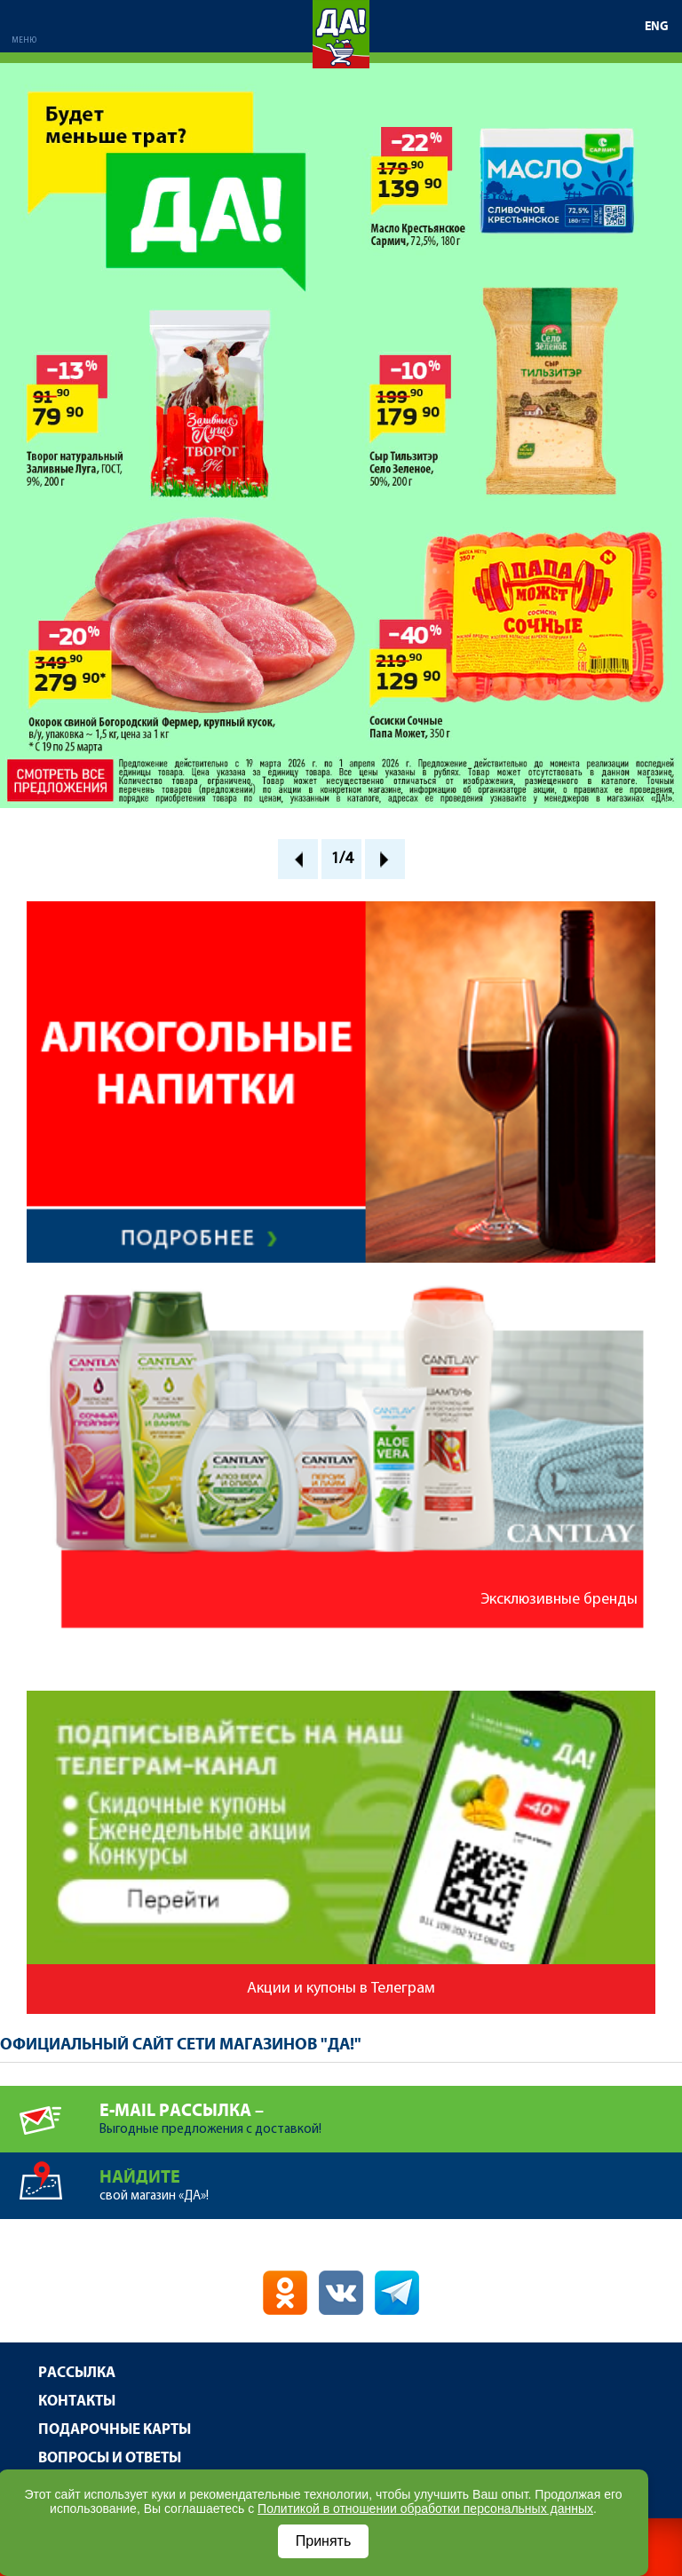 The image size is (682, 2576). I want to click on Вопросы и ответы, so click(109, 2458).